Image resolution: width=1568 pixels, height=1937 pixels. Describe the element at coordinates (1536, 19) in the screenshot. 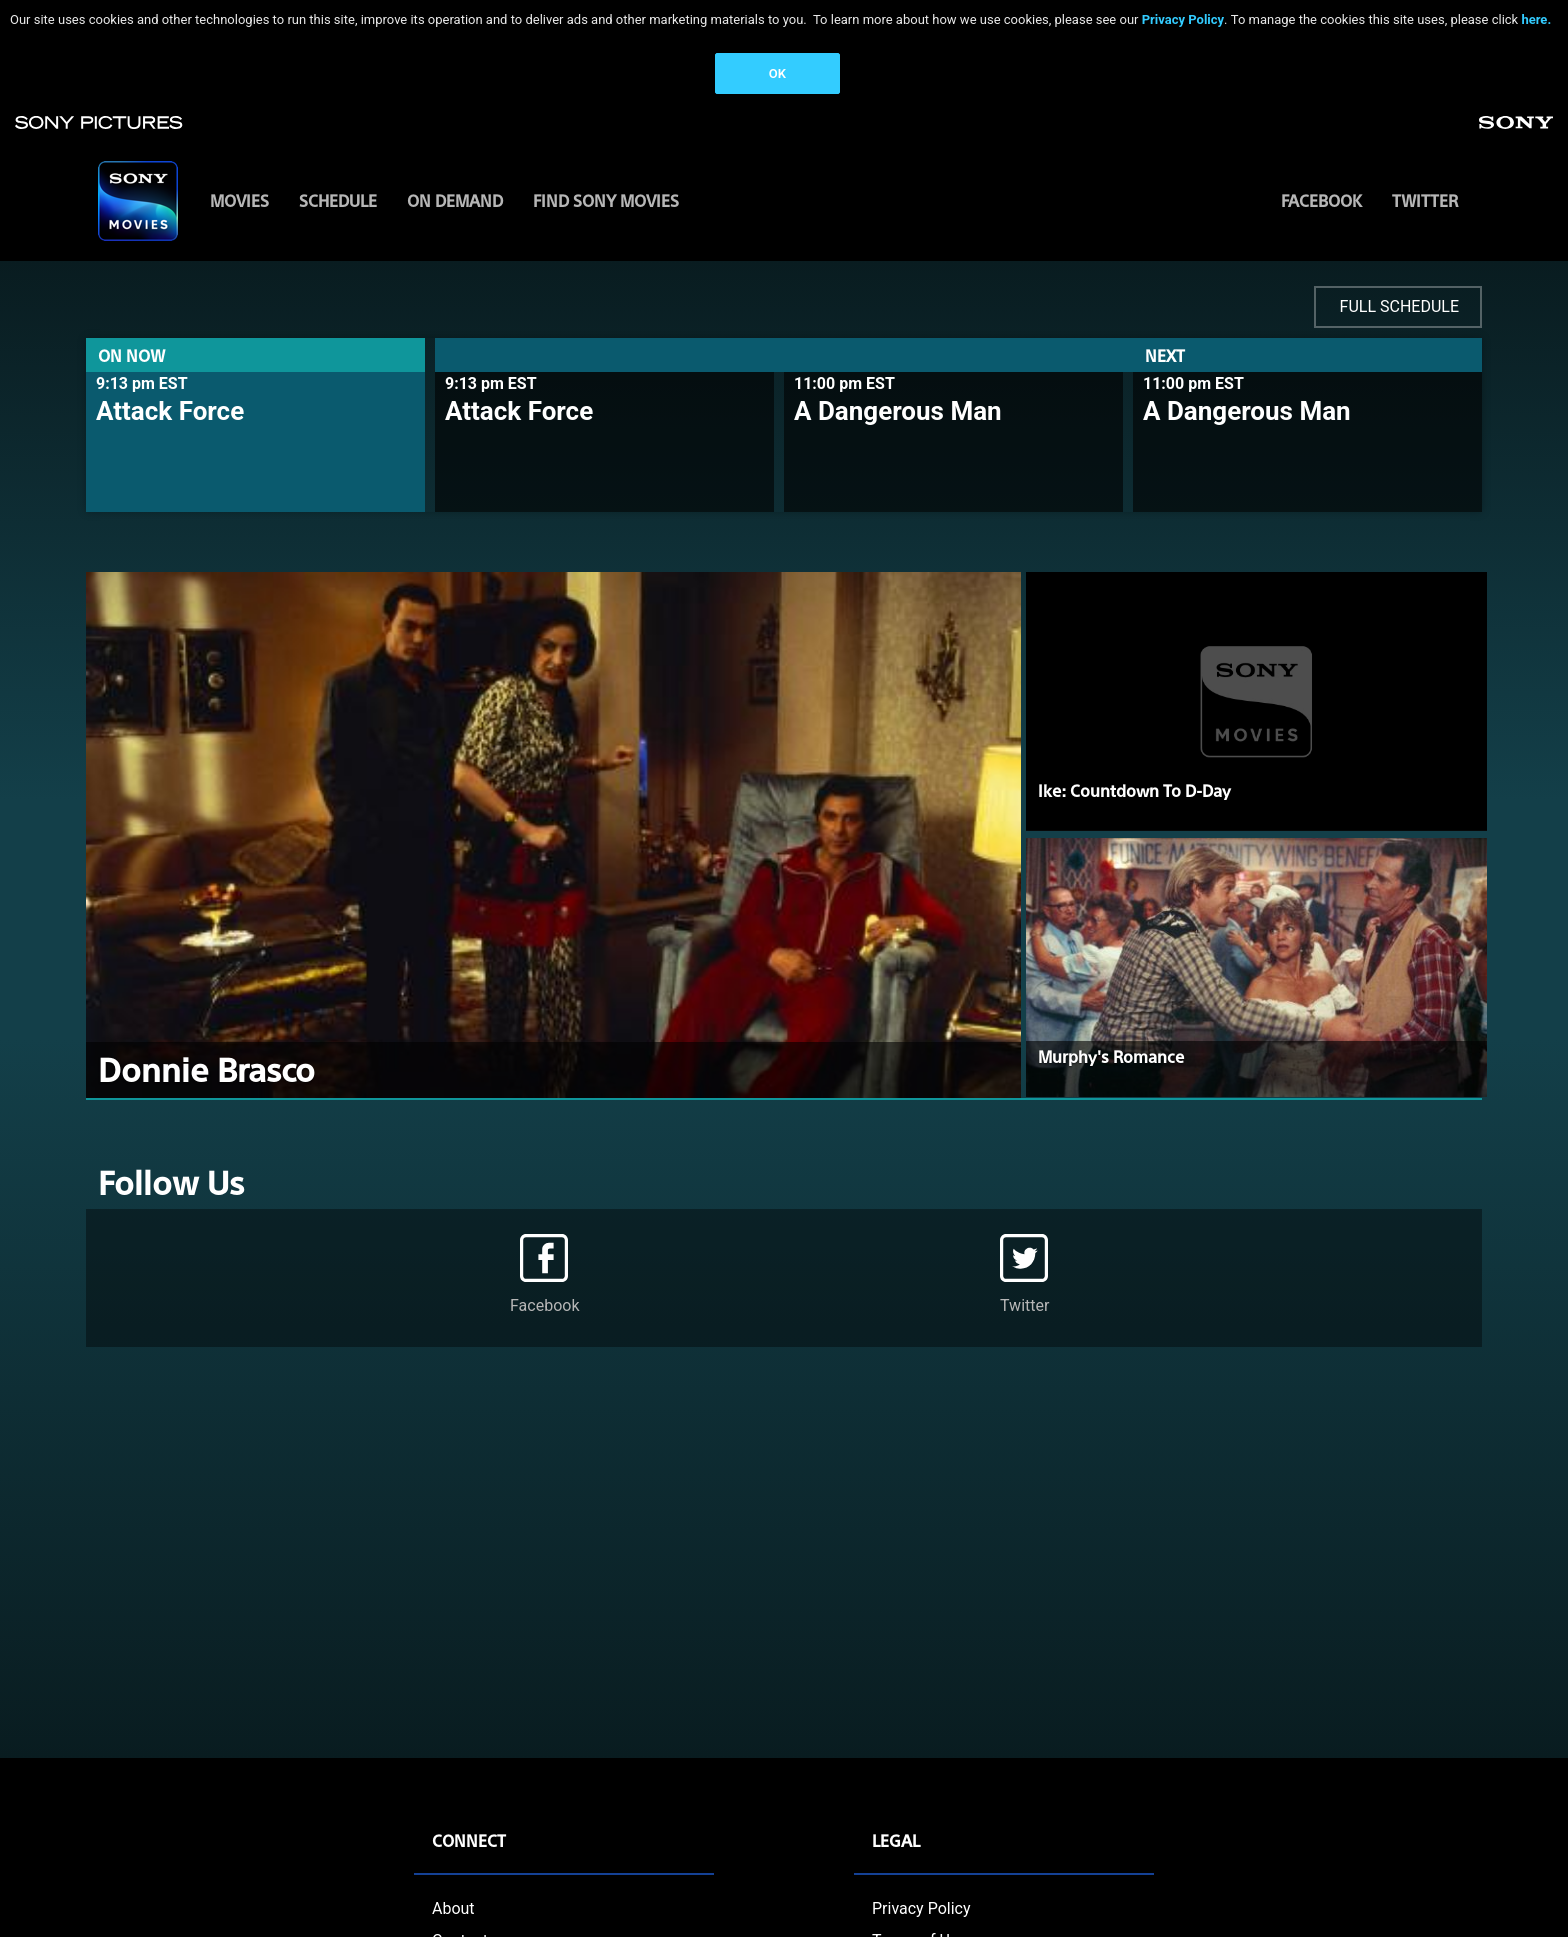

I see `here.` at that location.